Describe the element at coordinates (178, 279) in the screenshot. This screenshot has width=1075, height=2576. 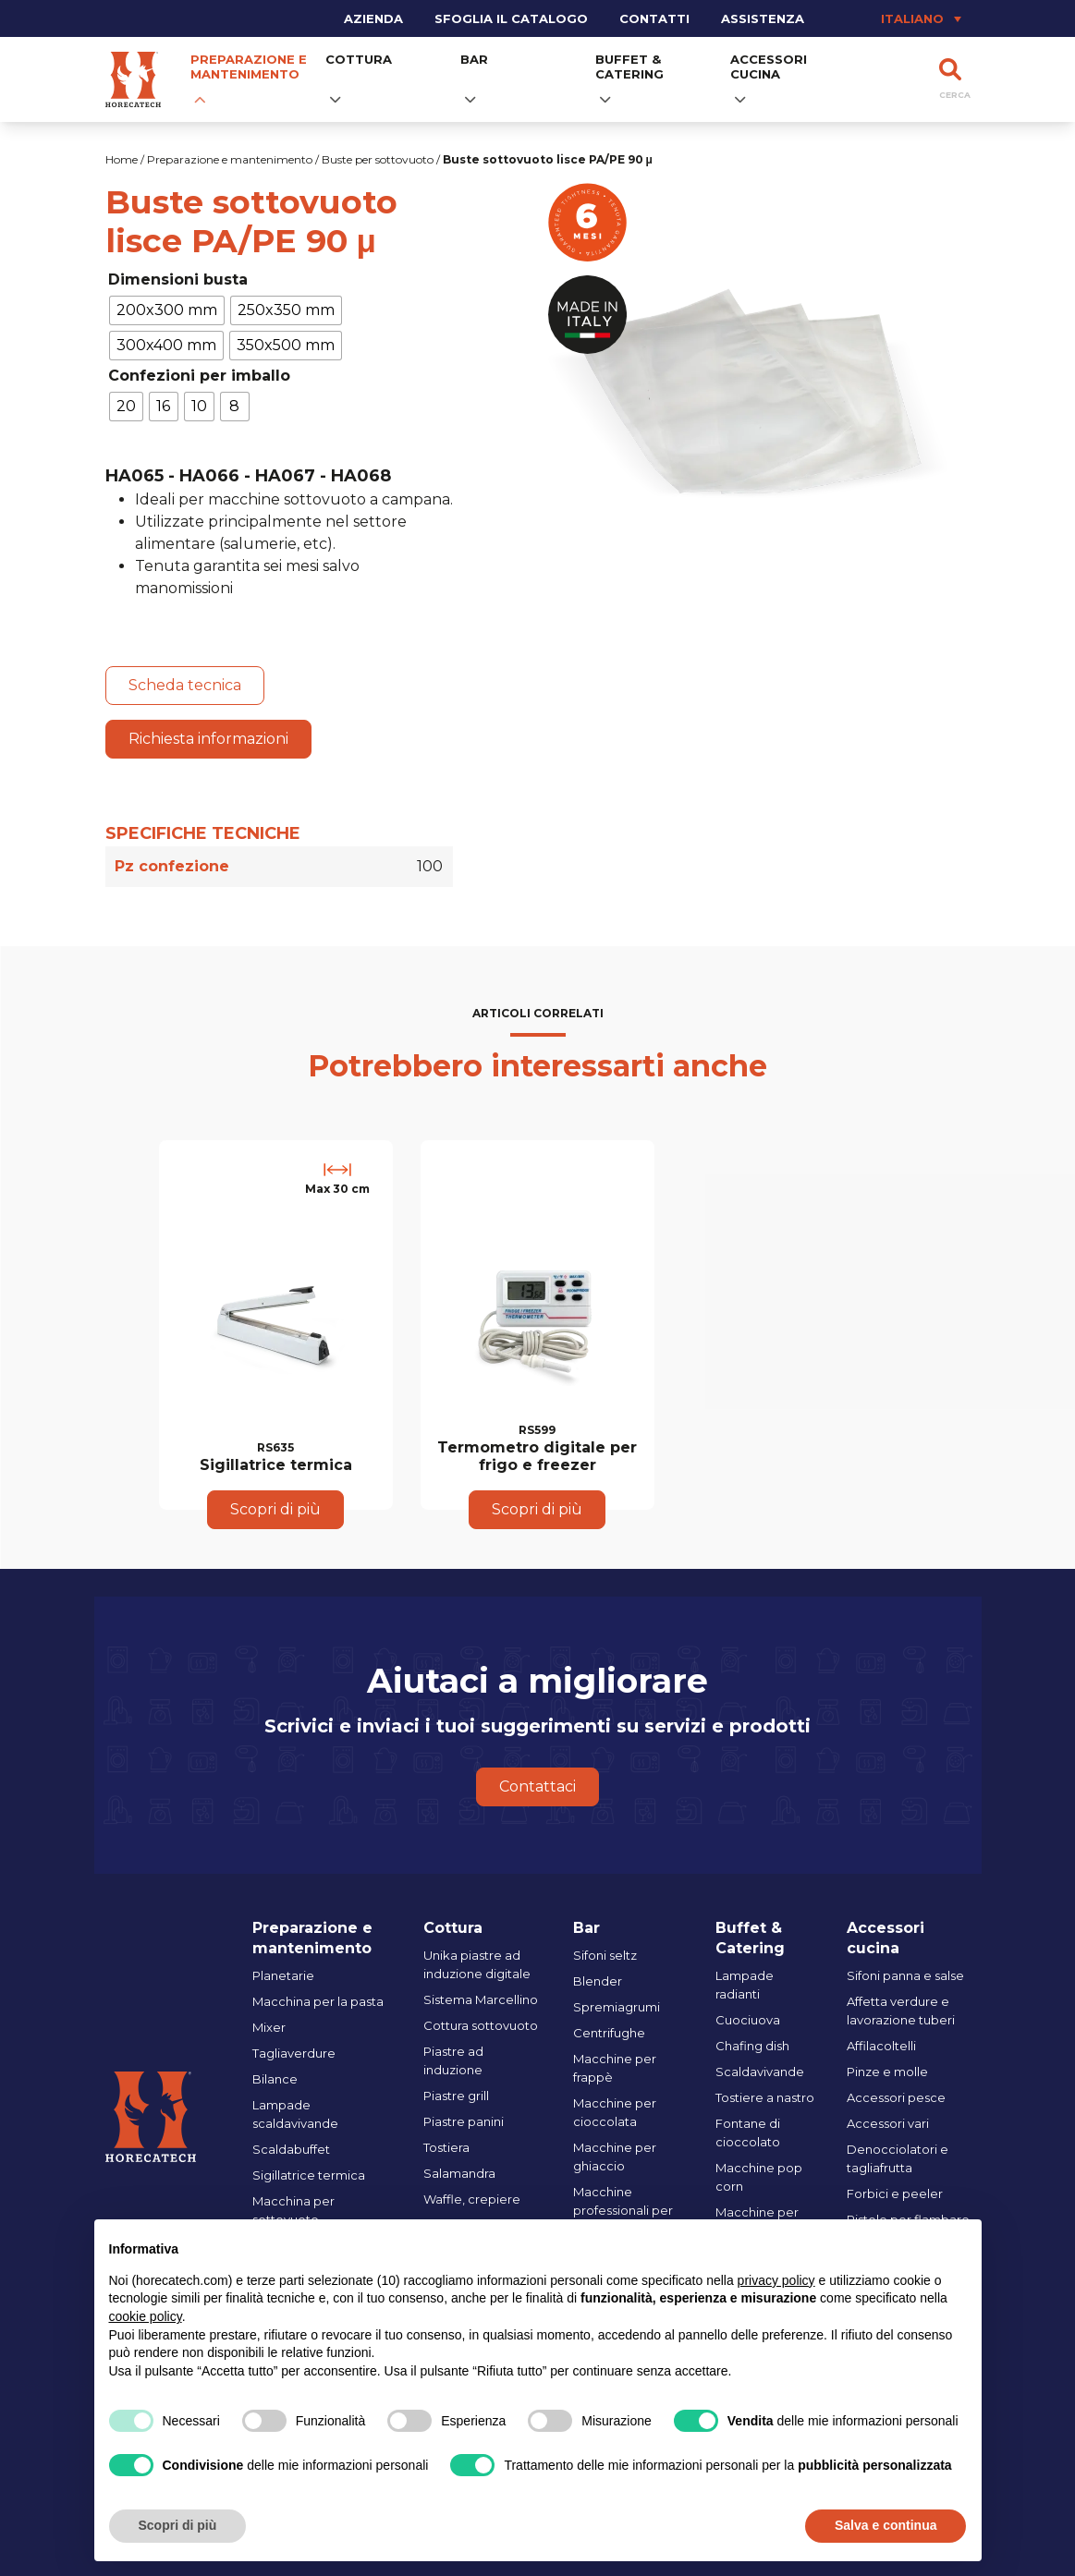
I see `Dimensioni busta` at that location.